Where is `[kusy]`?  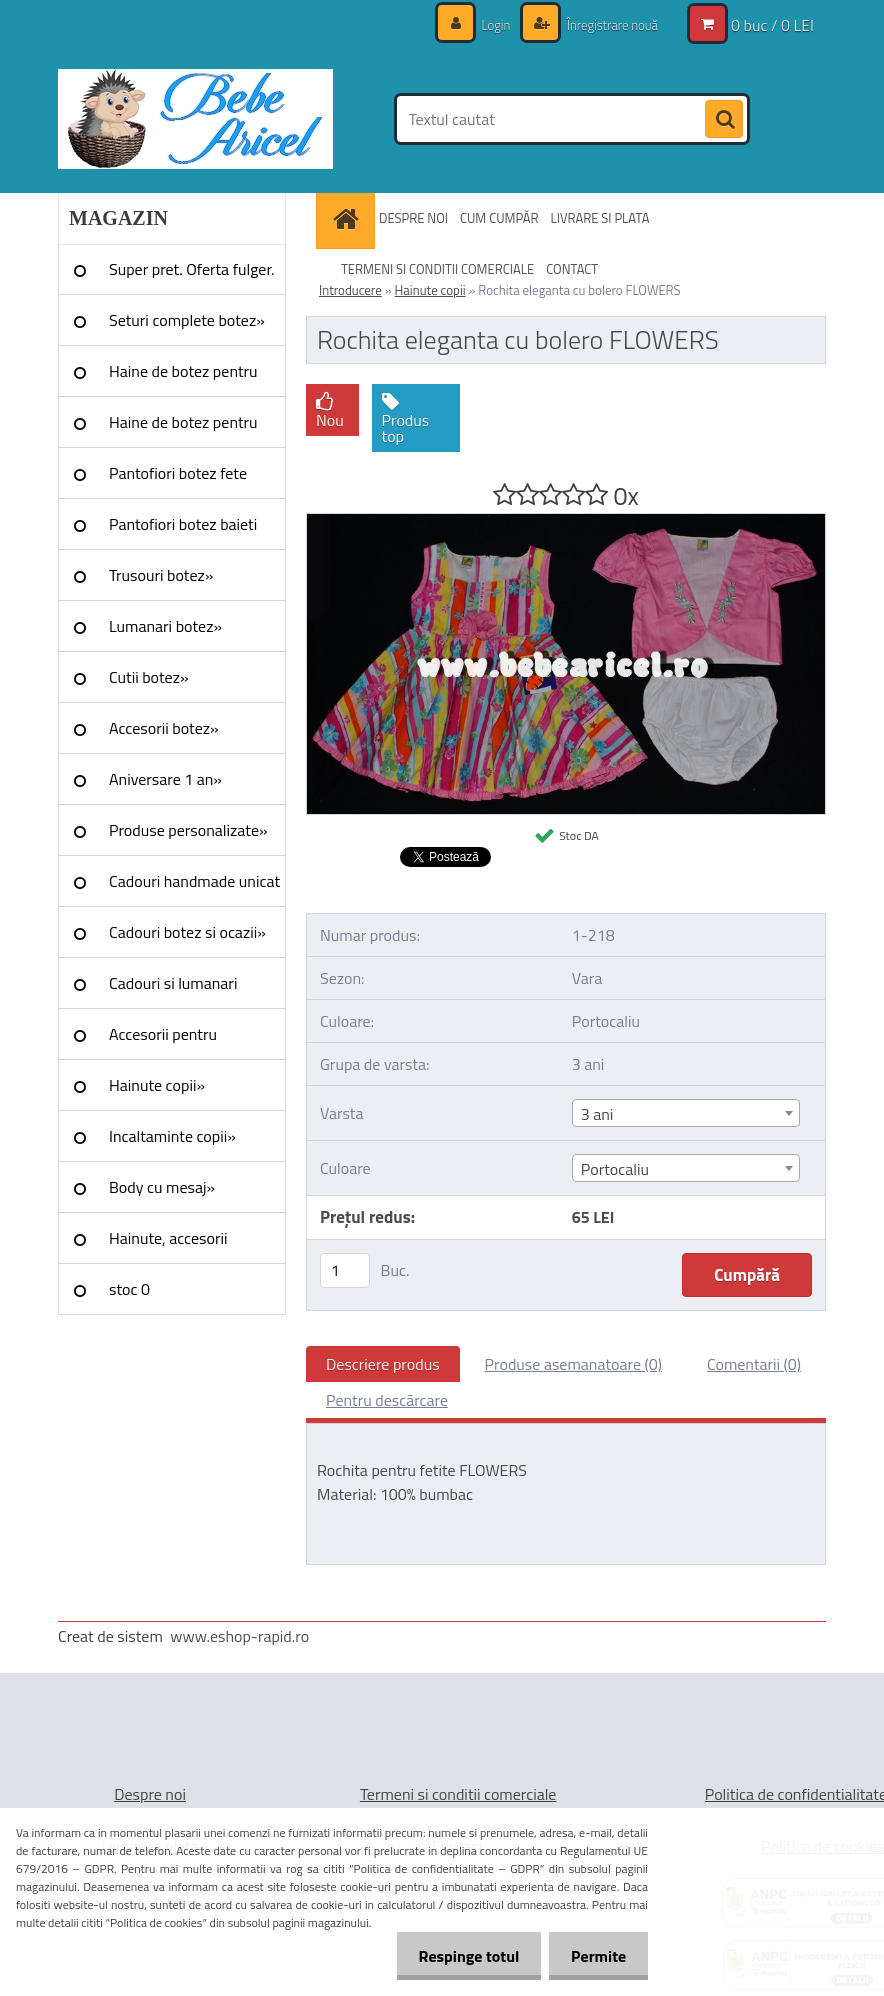
[kusy] is located at coordinates (345, 1270).